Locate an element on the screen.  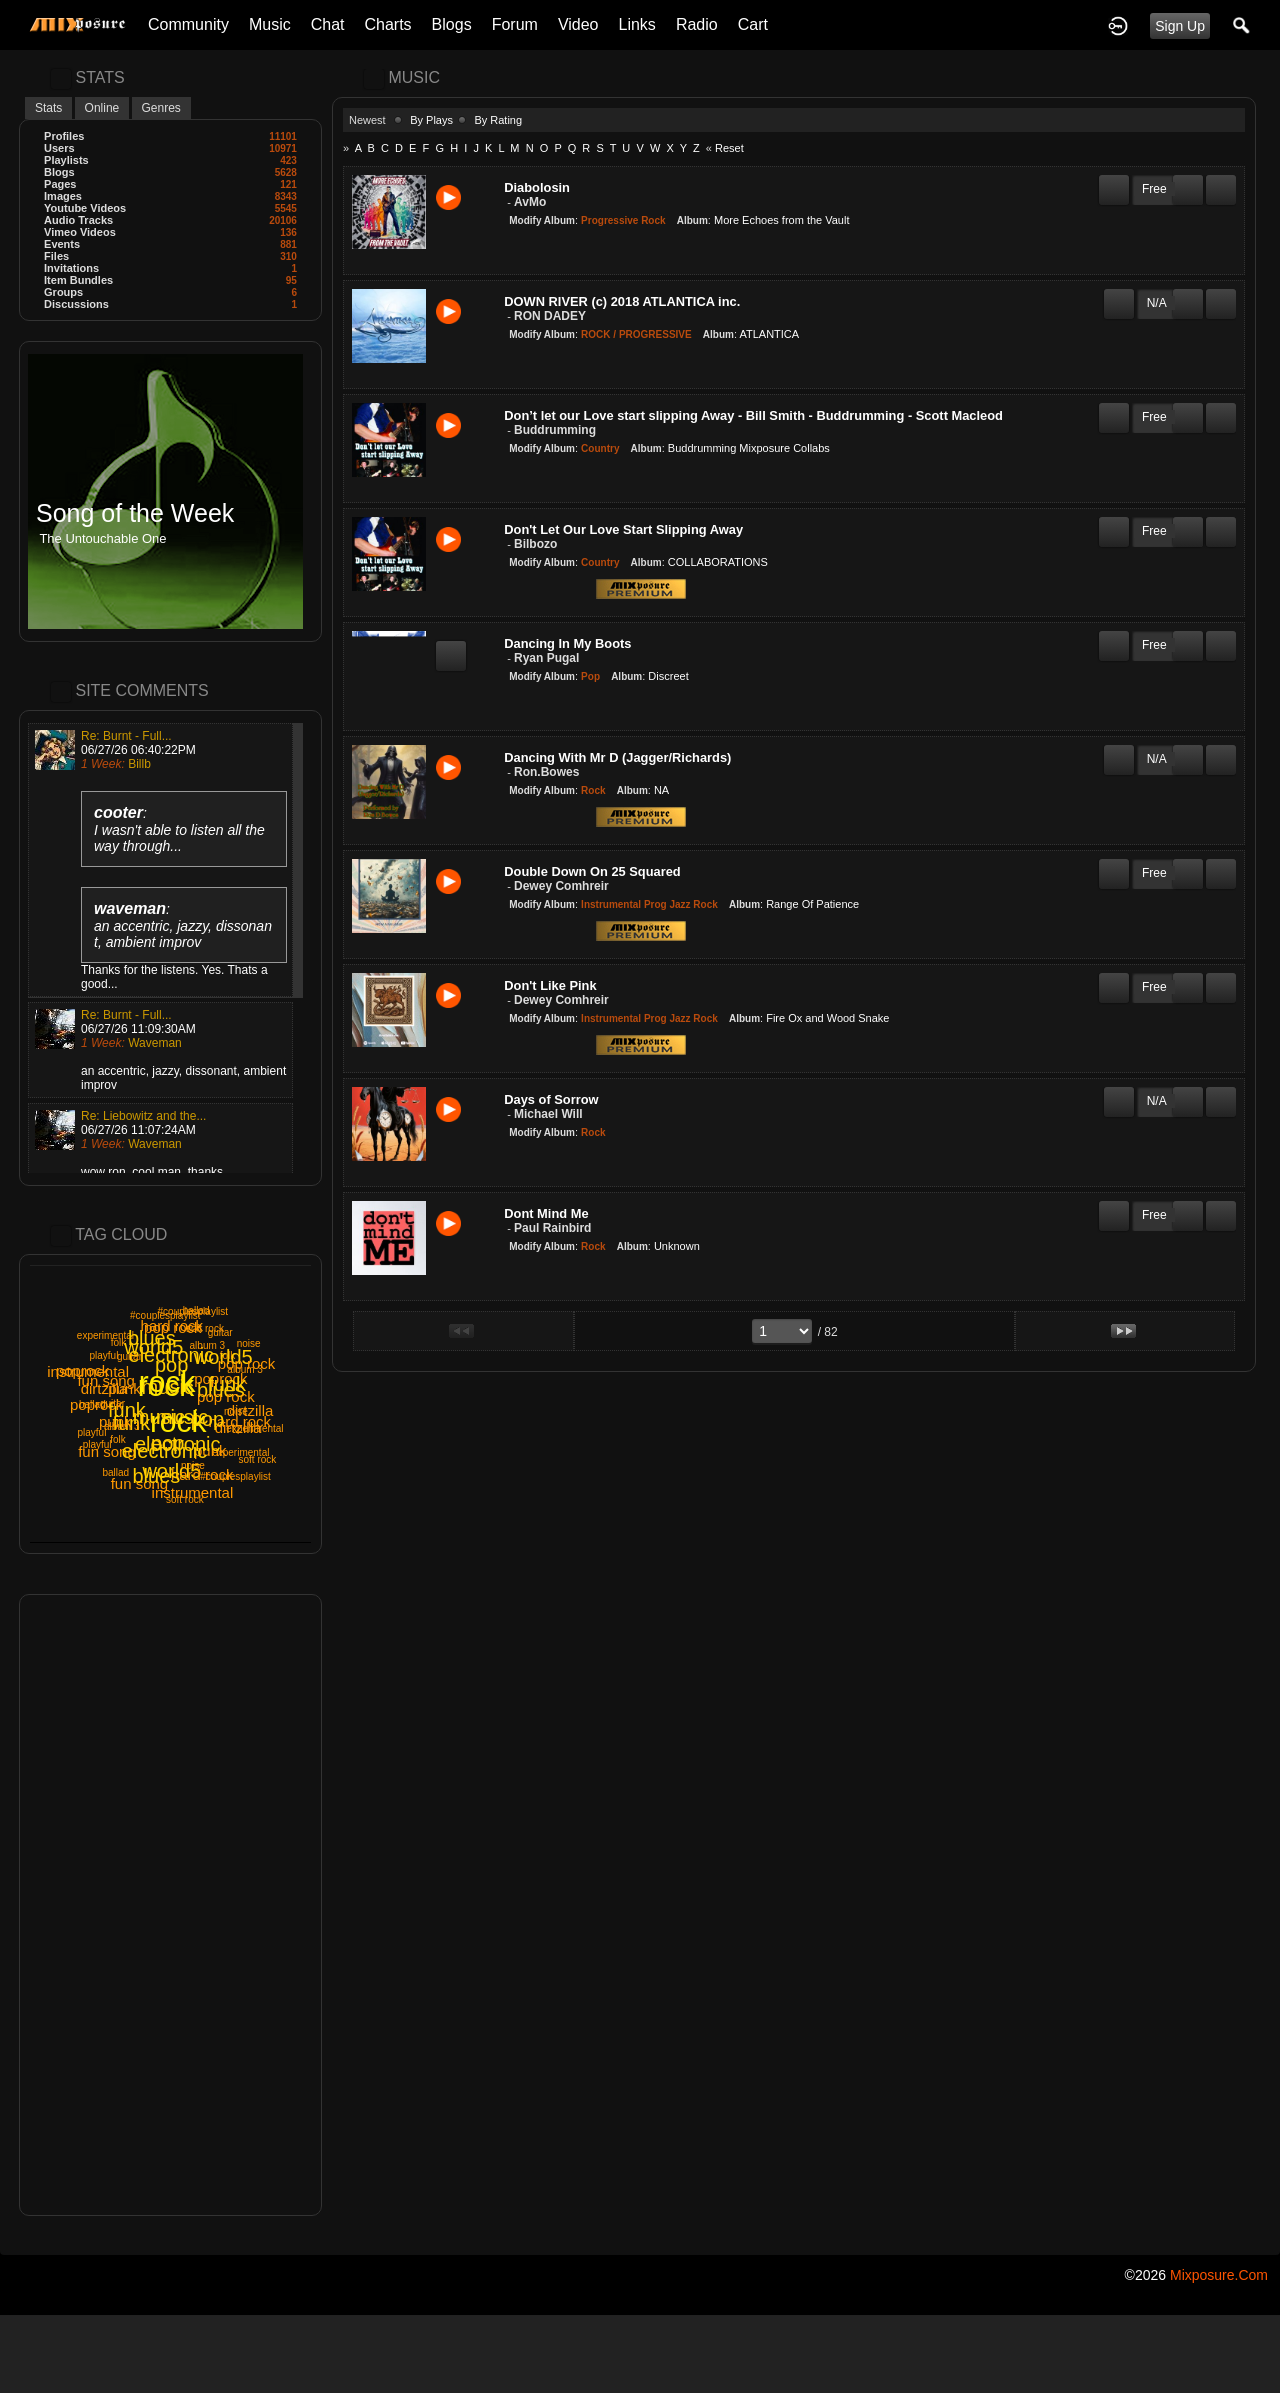
Re: Liebowitz and the... is located at coordinates (143, 1116).